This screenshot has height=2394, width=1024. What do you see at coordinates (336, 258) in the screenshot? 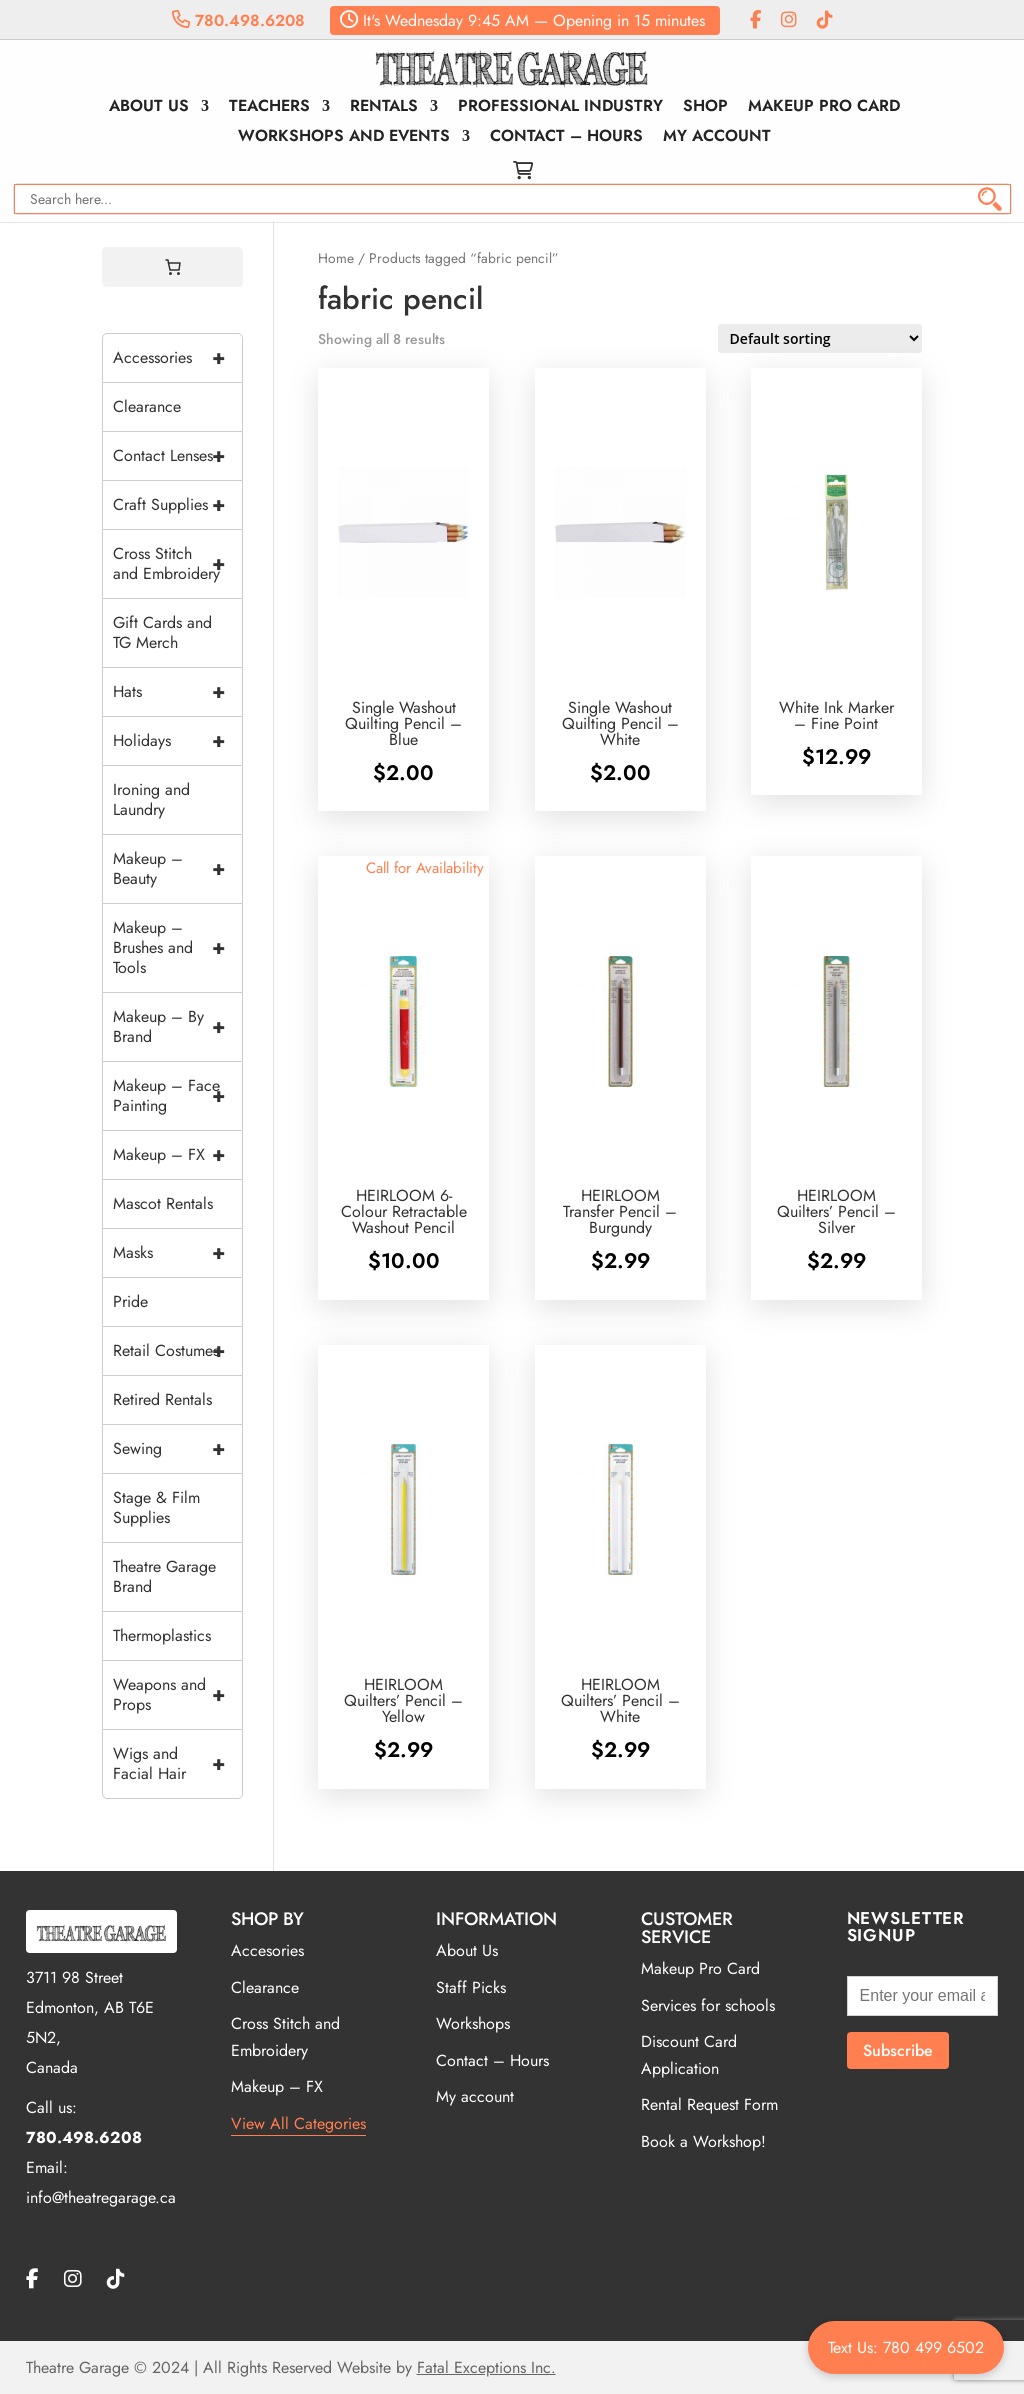
I see `Home` at bounding box center [336, 258].